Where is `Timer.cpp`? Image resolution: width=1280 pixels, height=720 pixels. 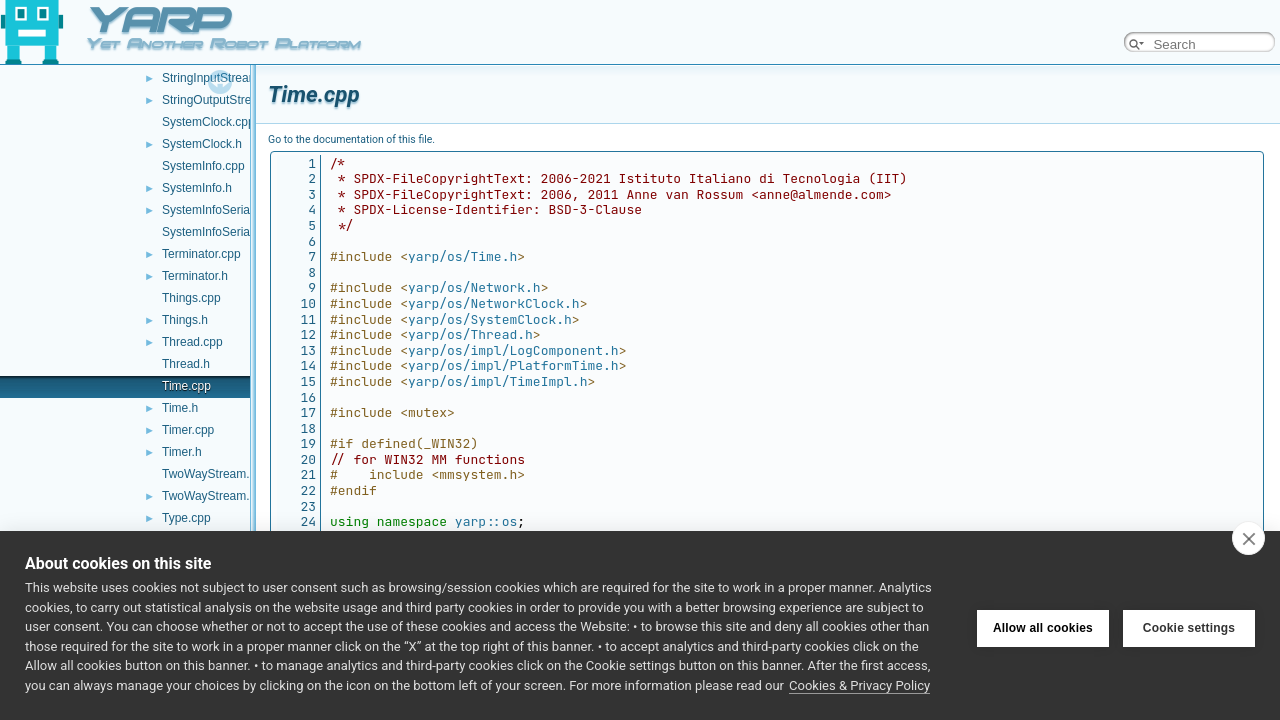 Timer.cpp is located at coordinates (188, 430).